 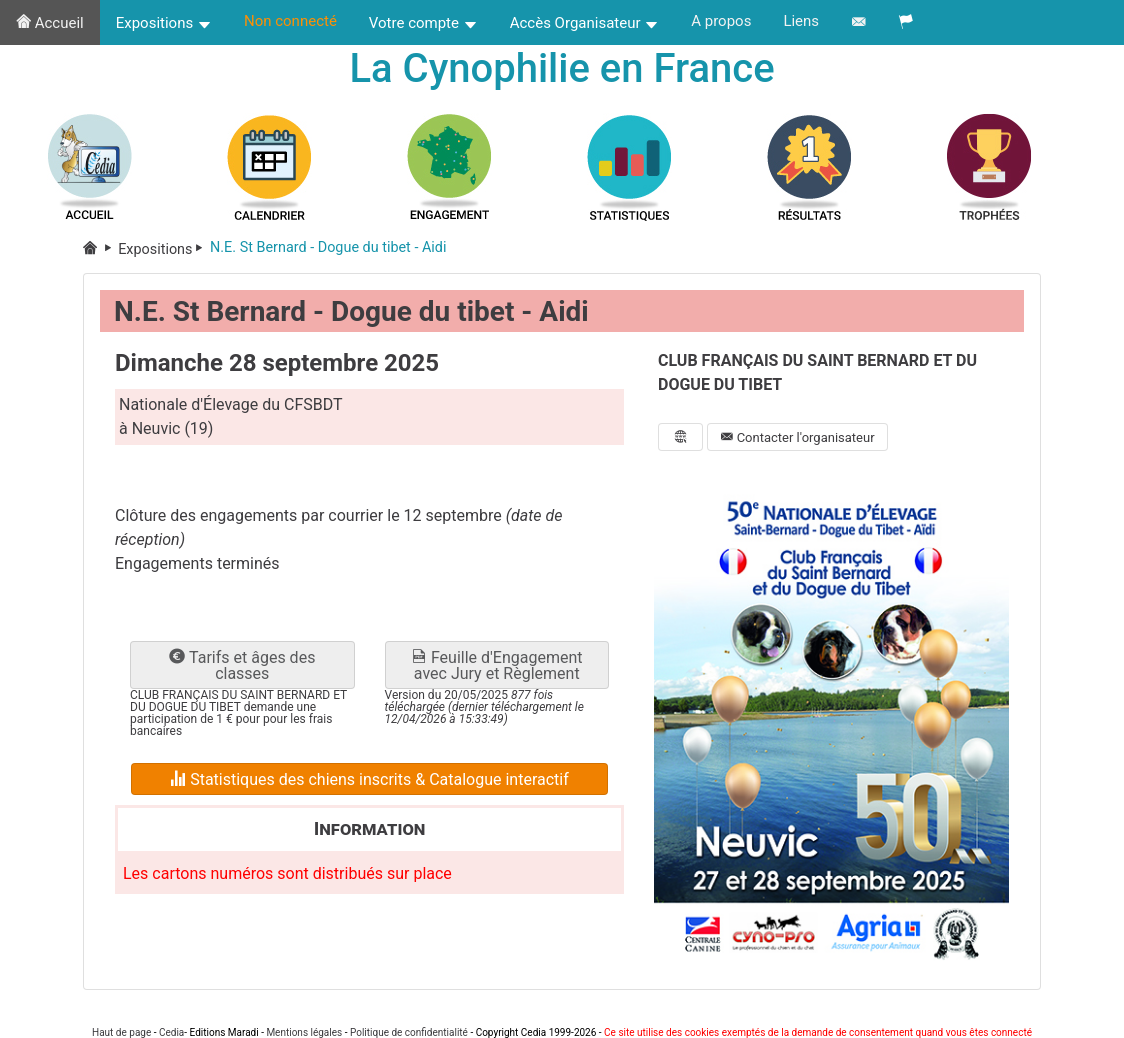 What do you see at coordinates (423, 23) in the screenshot?
I see `Votre compte` at bounding box center [423, 23].